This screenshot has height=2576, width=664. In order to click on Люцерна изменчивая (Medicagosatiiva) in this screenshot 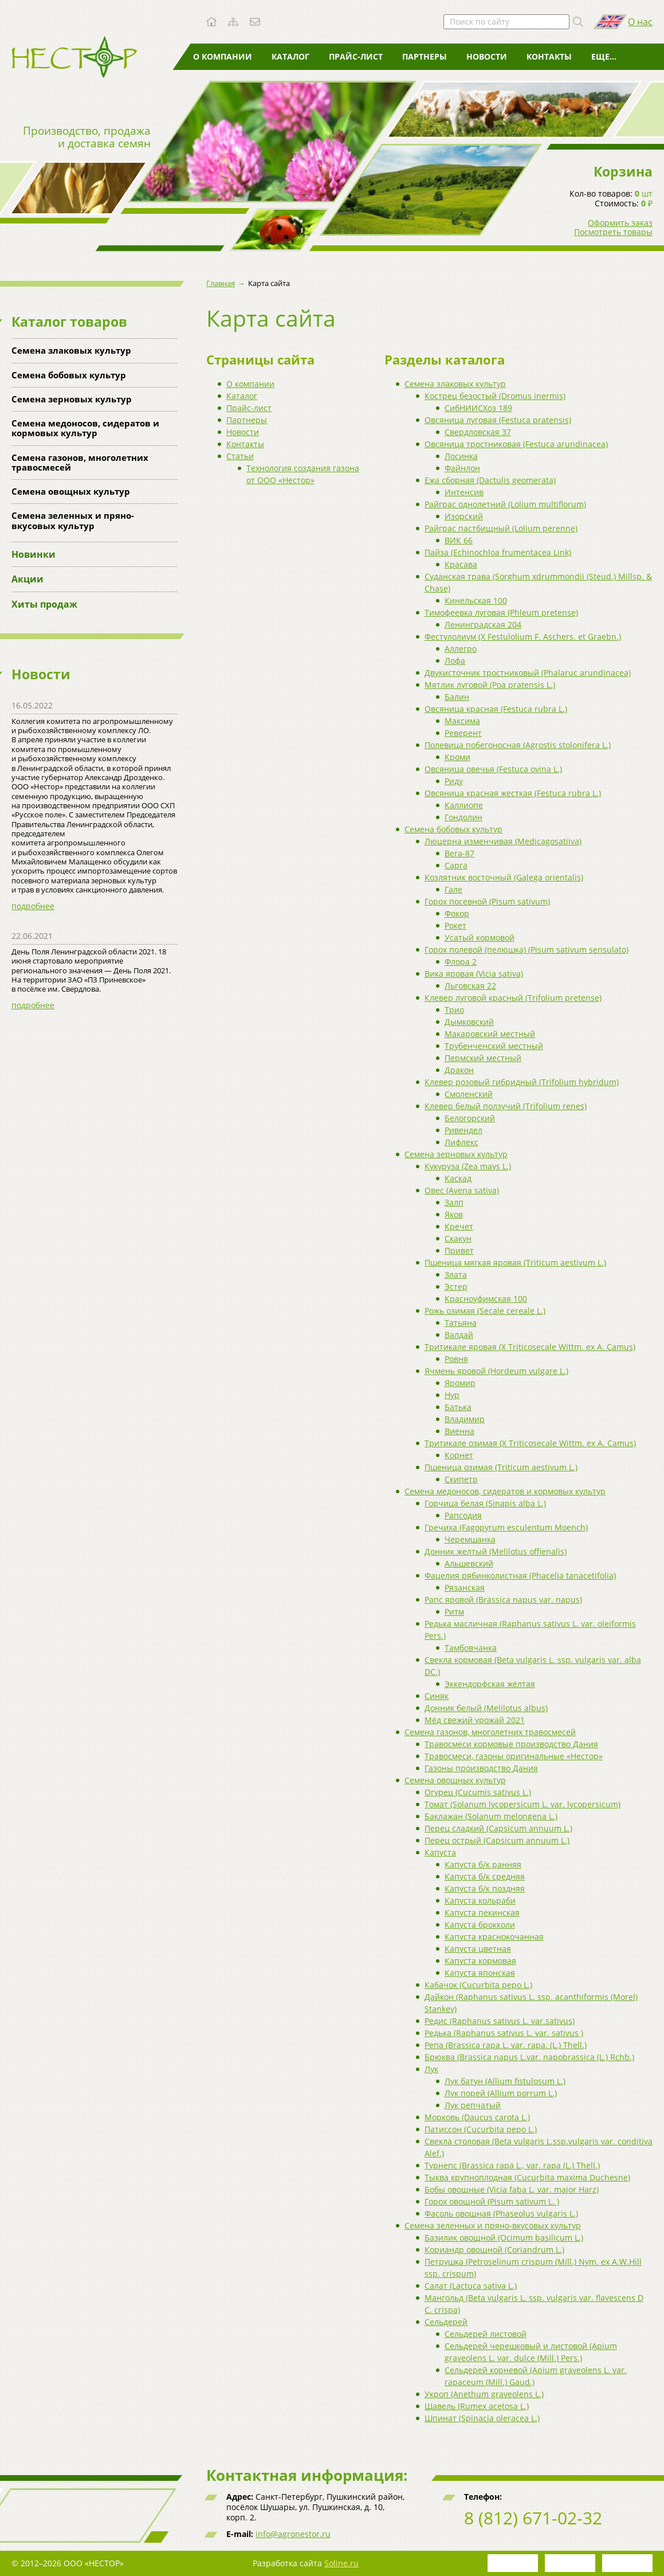, I will do `click(503, 841)`.